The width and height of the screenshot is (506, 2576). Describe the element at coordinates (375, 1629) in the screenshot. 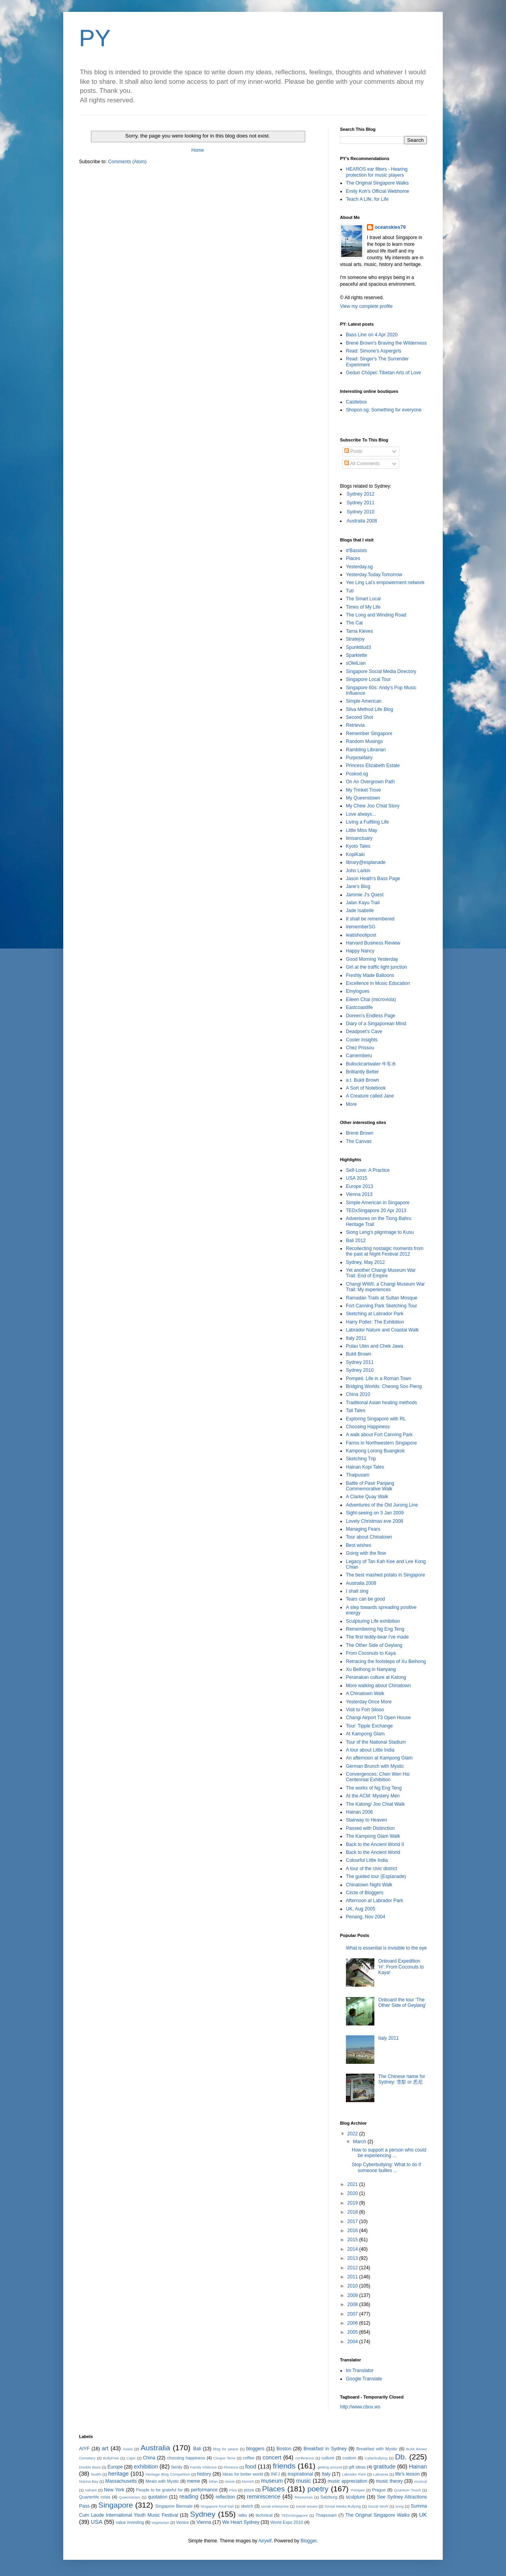

I see `Remembering Ng Eng Teng` at that location.